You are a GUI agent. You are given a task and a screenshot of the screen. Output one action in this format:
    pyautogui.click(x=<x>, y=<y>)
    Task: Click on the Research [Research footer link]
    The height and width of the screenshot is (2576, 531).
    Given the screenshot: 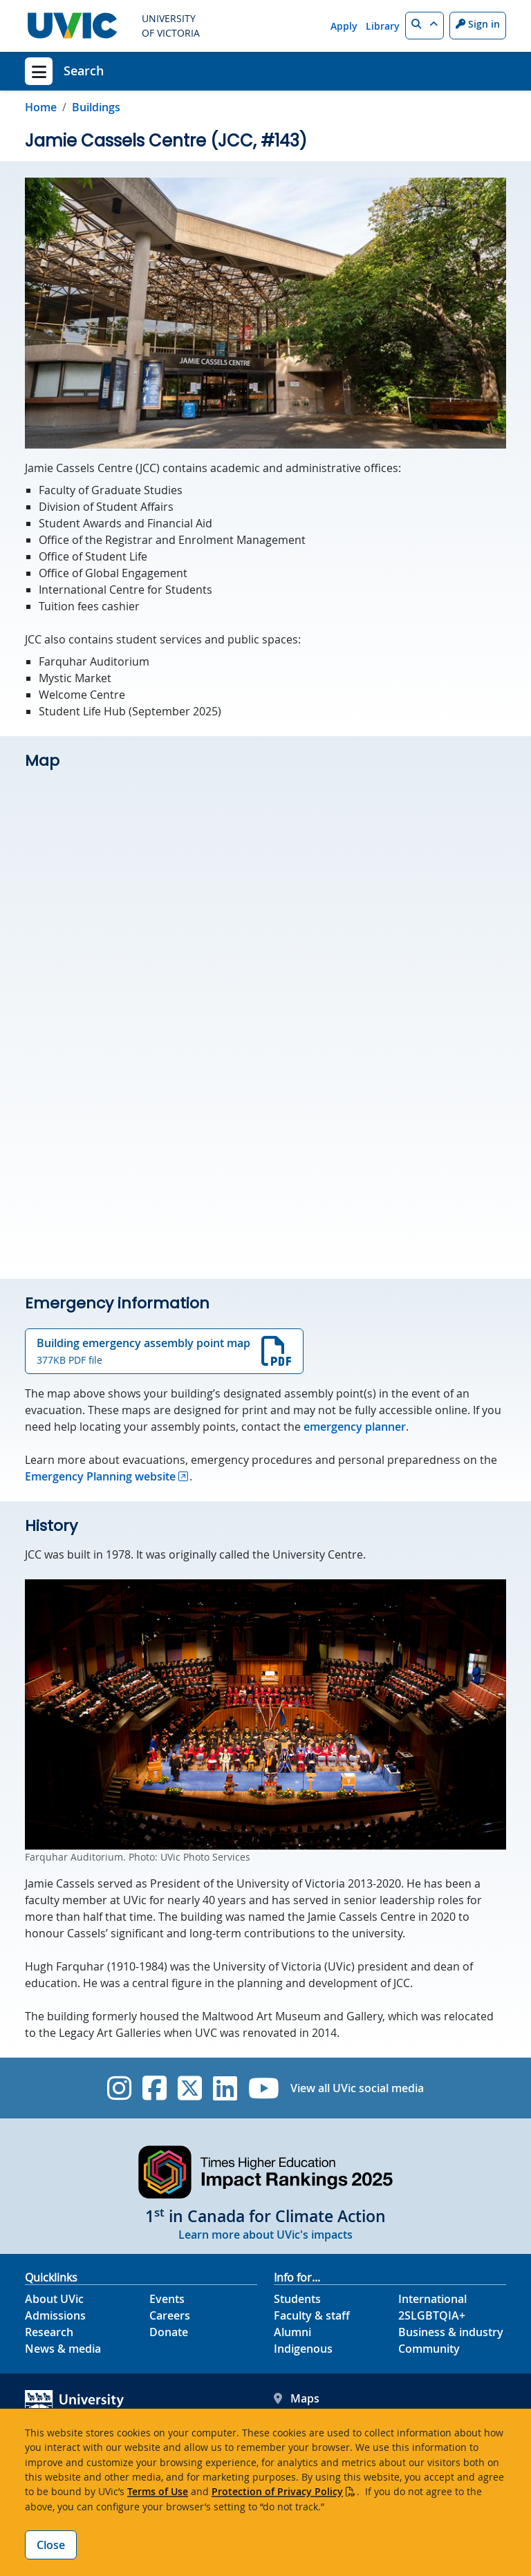 What is the action you would take?
    pyautogui.click(x=49, y=2332)
    